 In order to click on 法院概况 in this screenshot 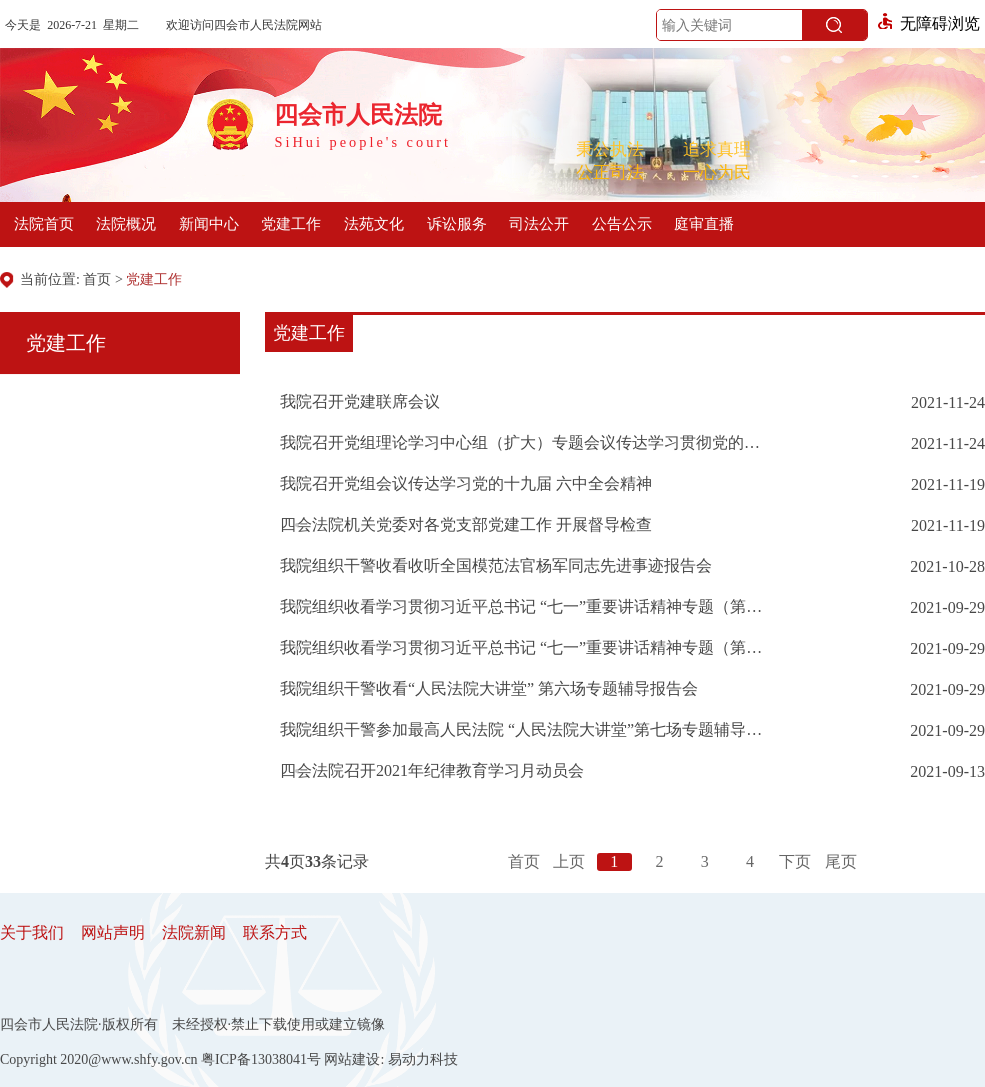, I will do `click(126, 224)`.